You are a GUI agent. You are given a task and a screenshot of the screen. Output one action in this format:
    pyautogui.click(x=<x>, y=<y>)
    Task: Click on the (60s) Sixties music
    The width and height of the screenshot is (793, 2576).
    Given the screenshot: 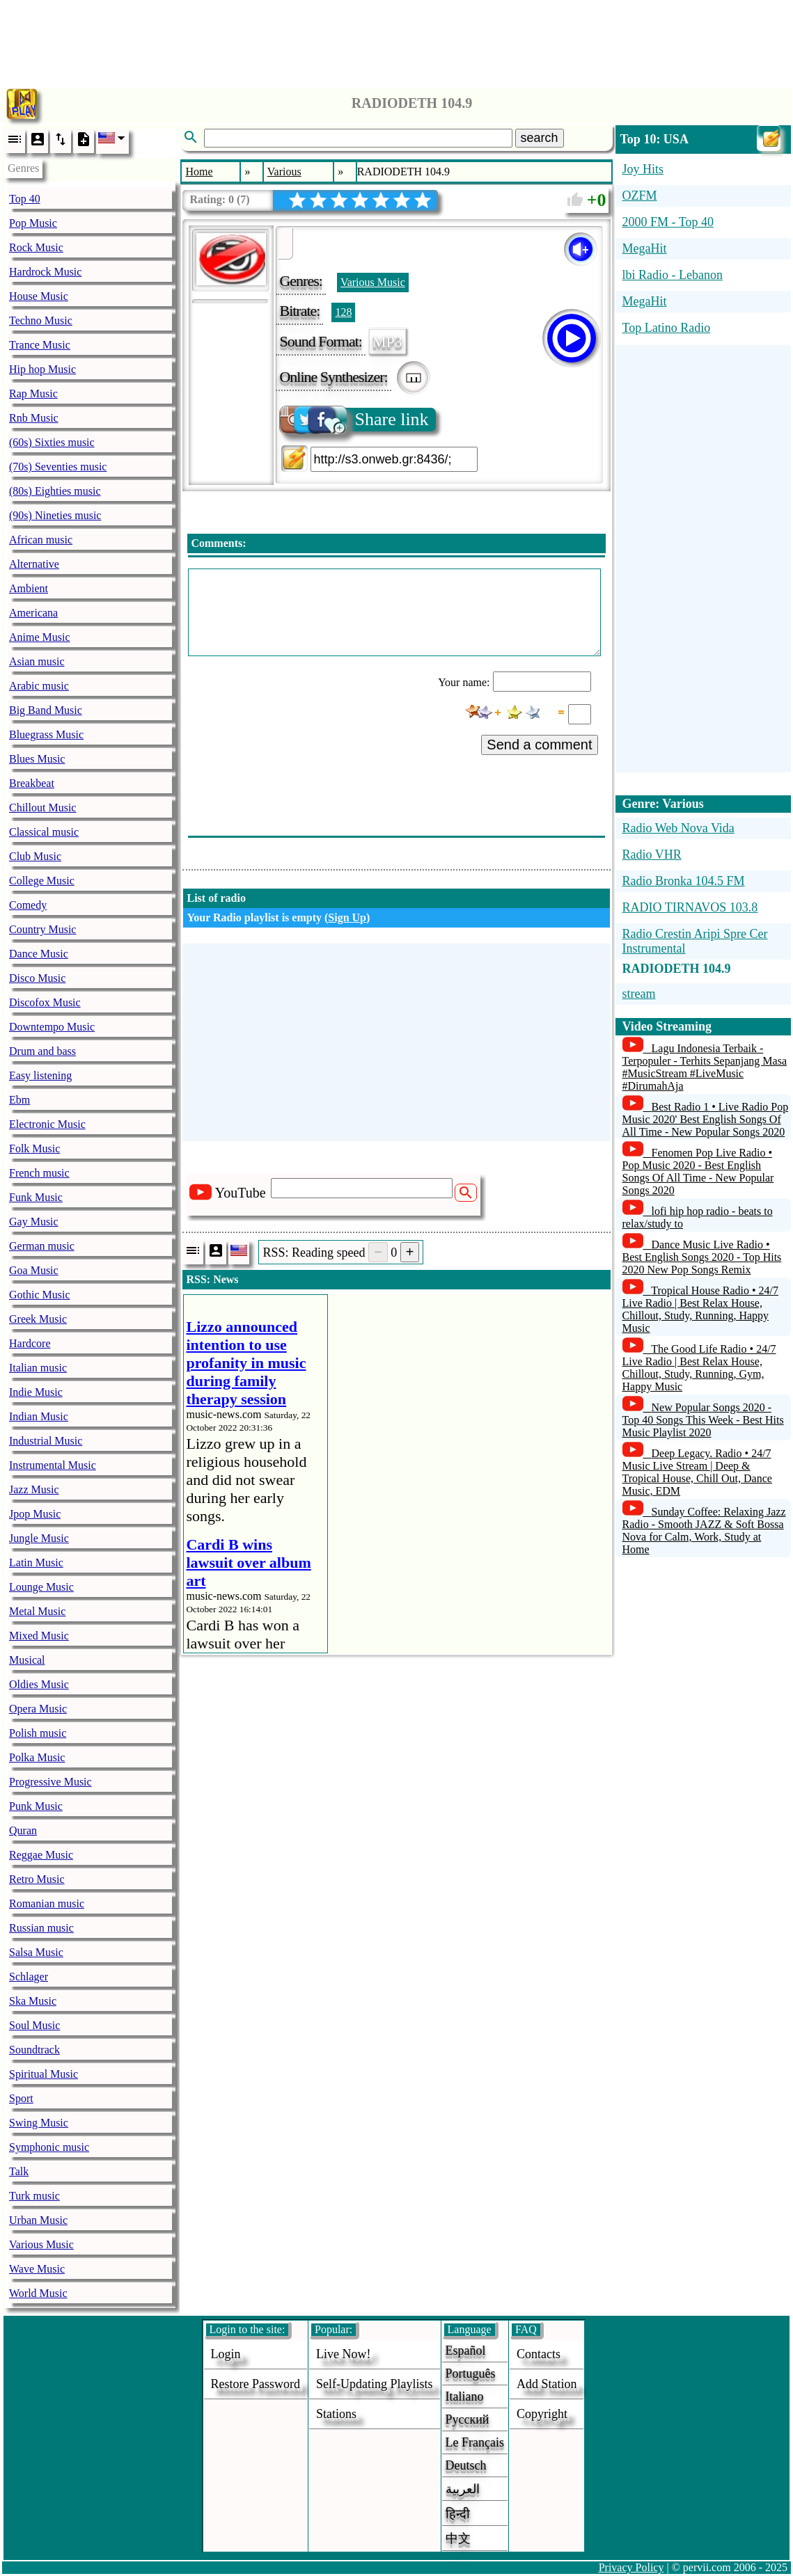 What is the action you would take?
    pyautogui.click(x=52, y=442)
    